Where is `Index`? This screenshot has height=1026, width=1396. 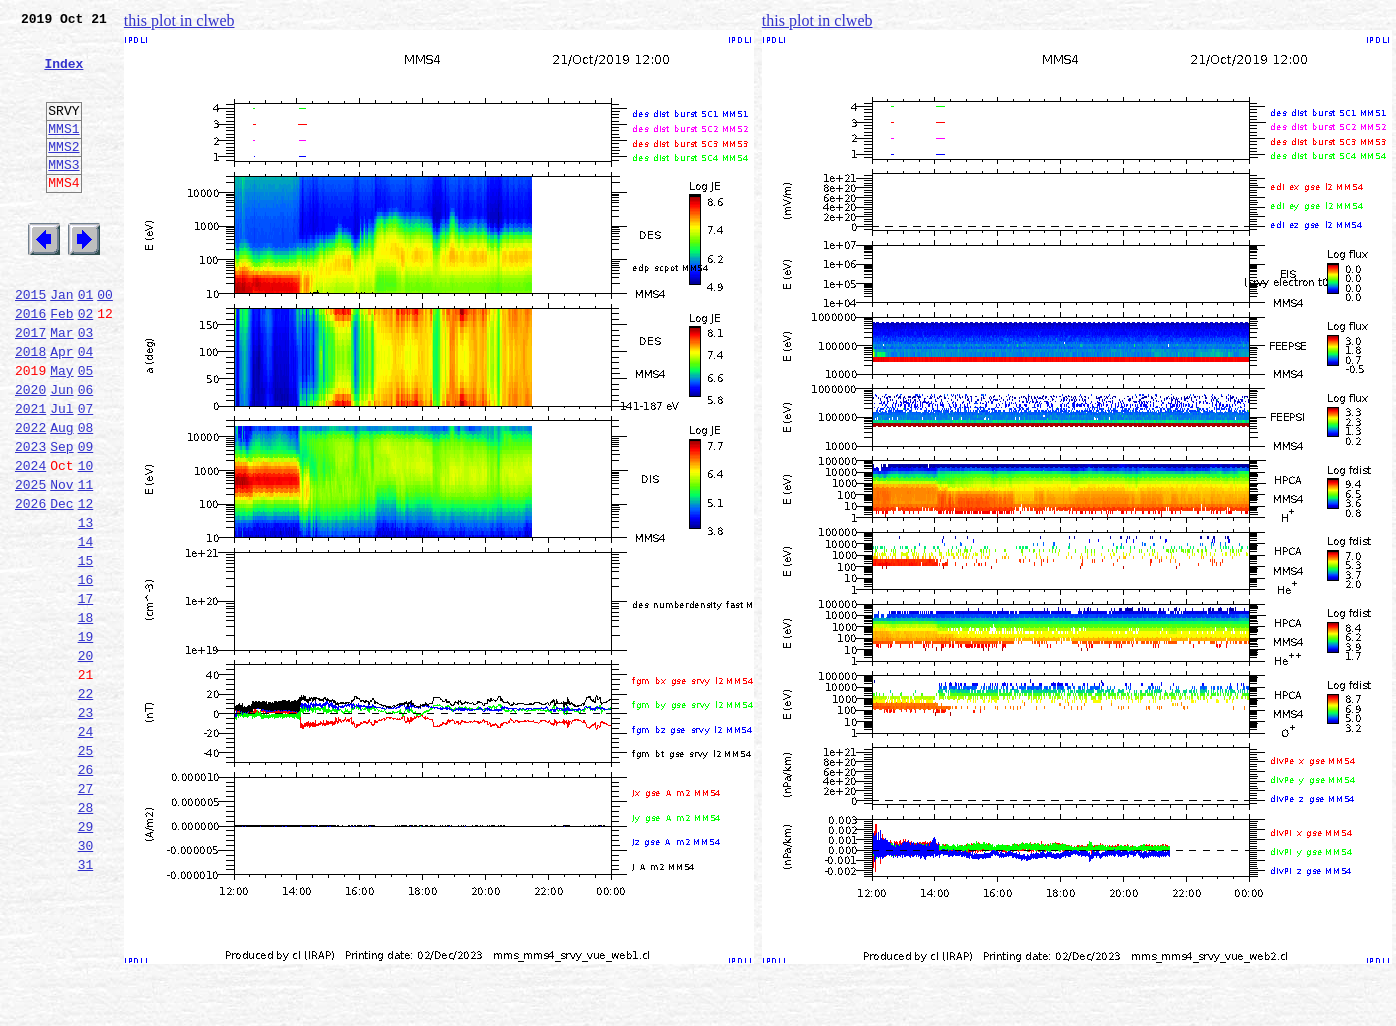
Index is located at coordinates (63, 75).